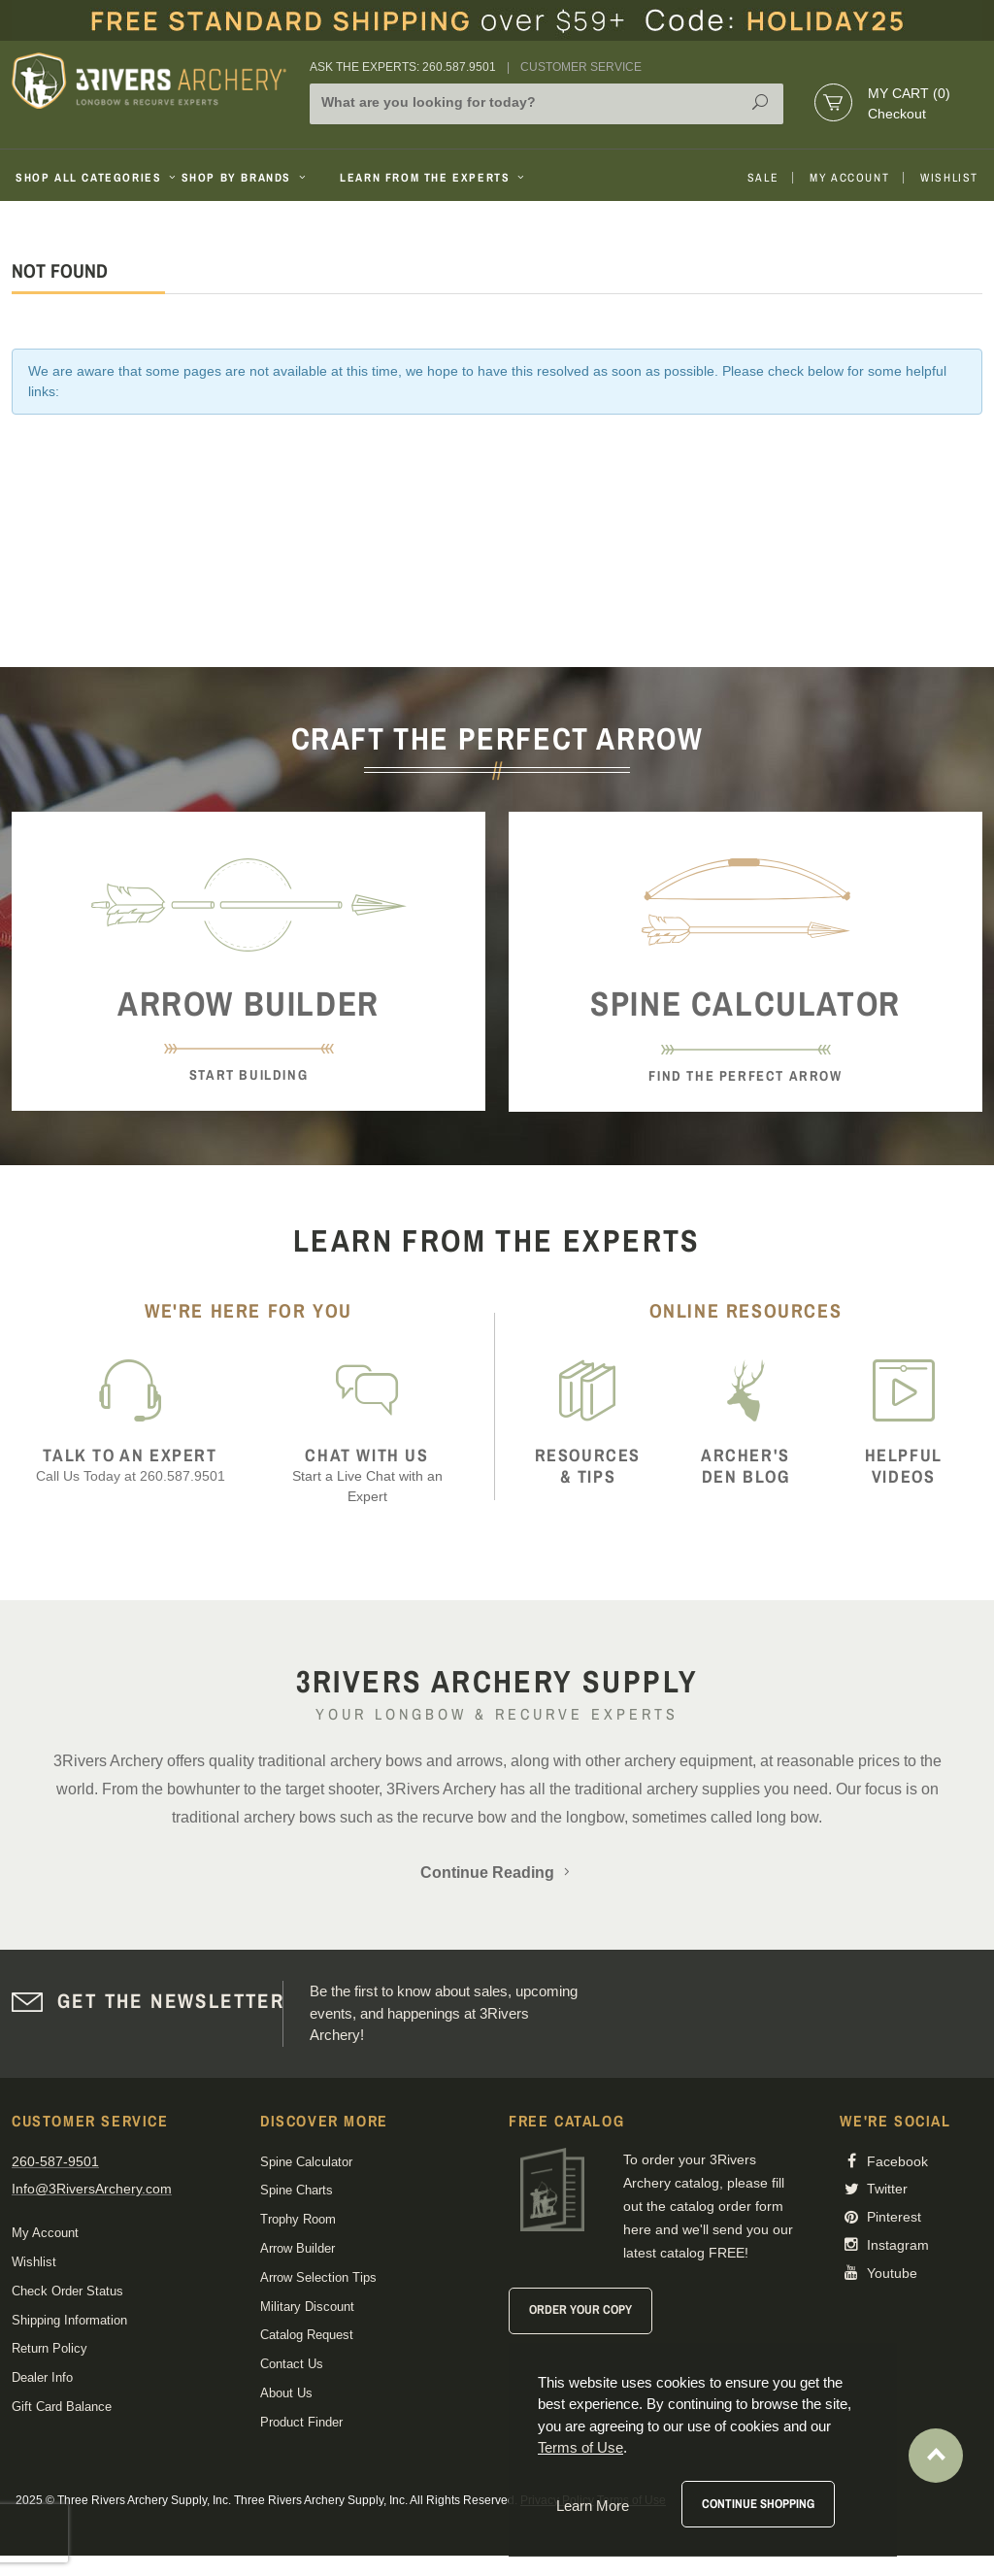 This screenshot has width=994, height=2576. What do you see at coordinates (69, 2320) in the screenshot?
I see `Shipping Information` at bounding box center [69, 2320].